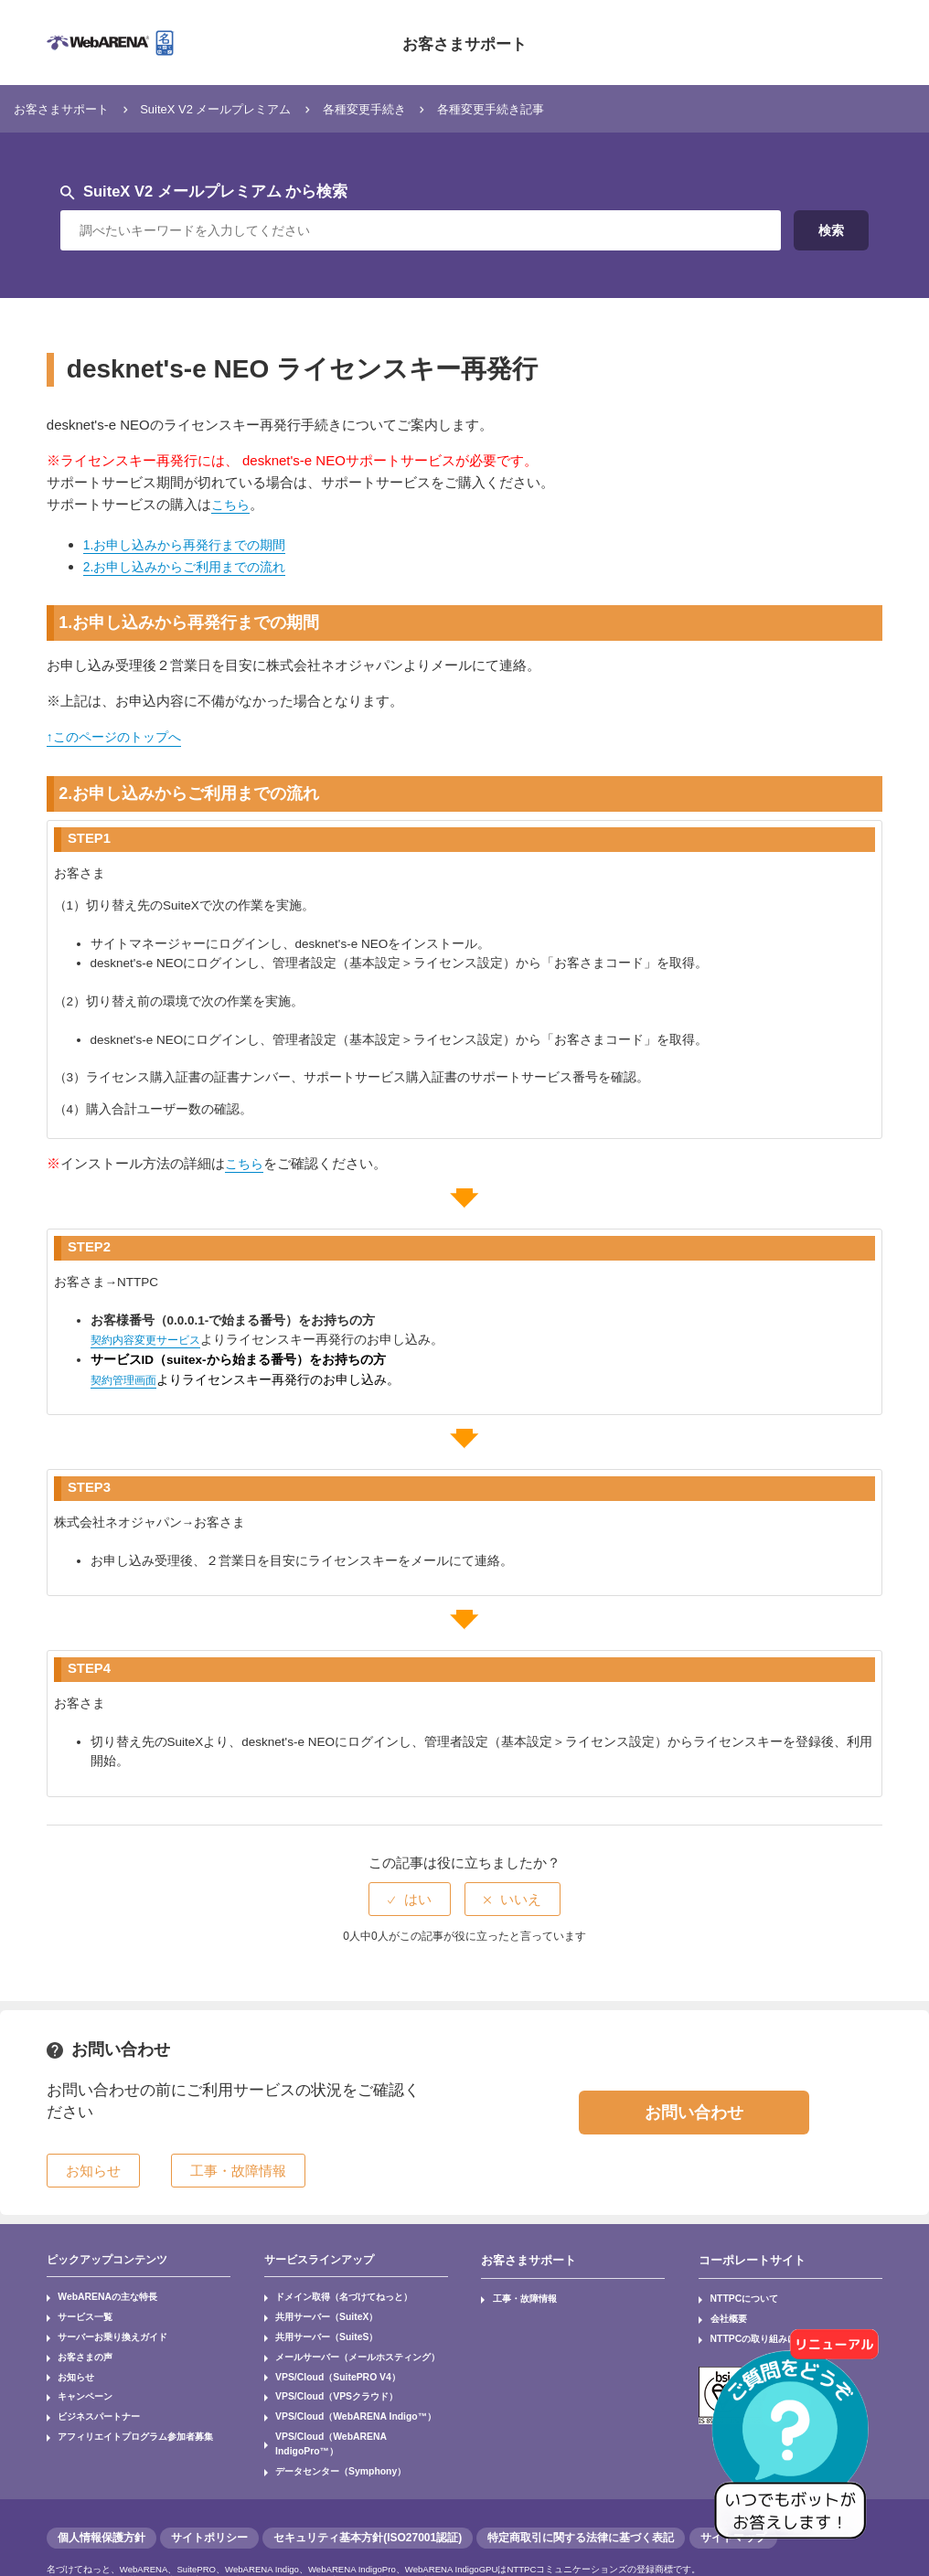 The width and height of the screenshot is (929, 2576). What do you see at coordinates (314, 2310) in the screenshot?
I see `共用サーバー（SuiteX）` at bounding box center [314, 2310].